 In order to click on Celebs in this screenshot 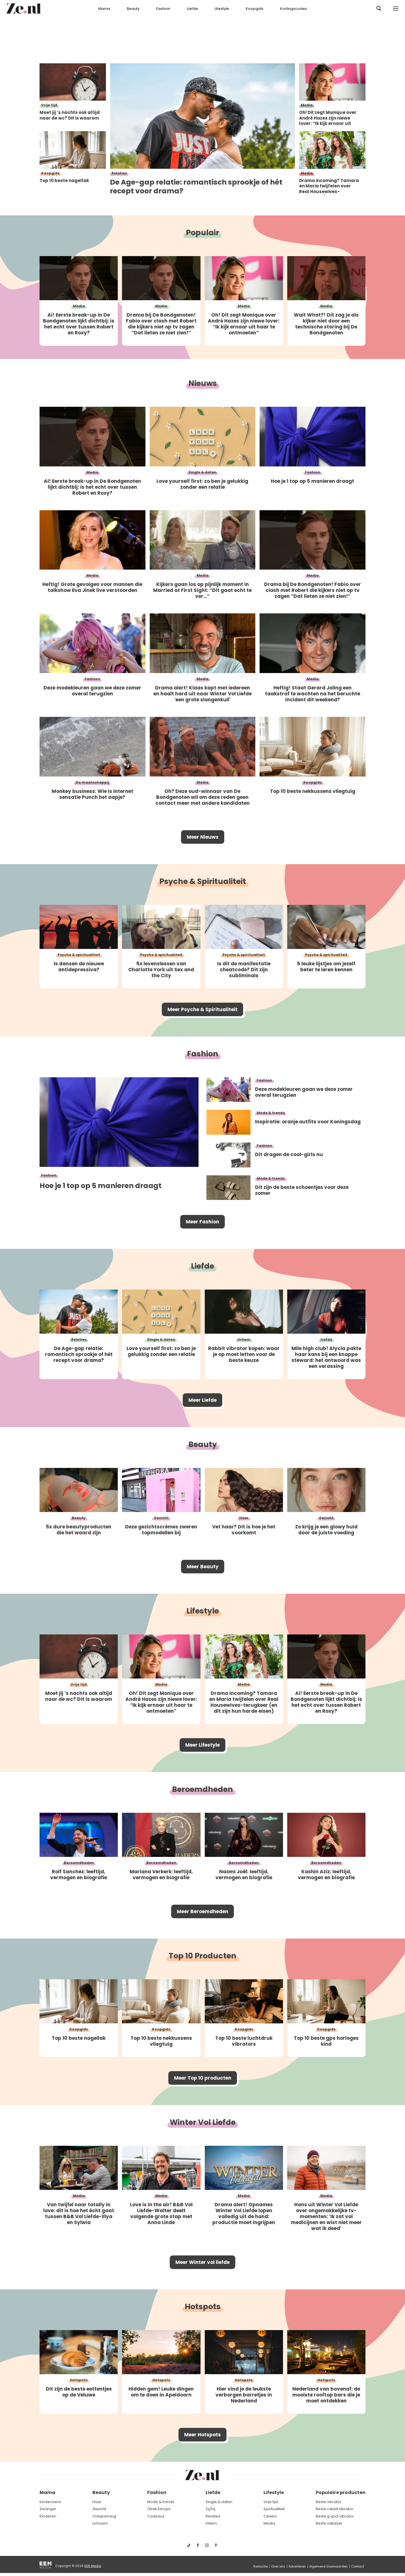, I will do `click(270, 2516)`.